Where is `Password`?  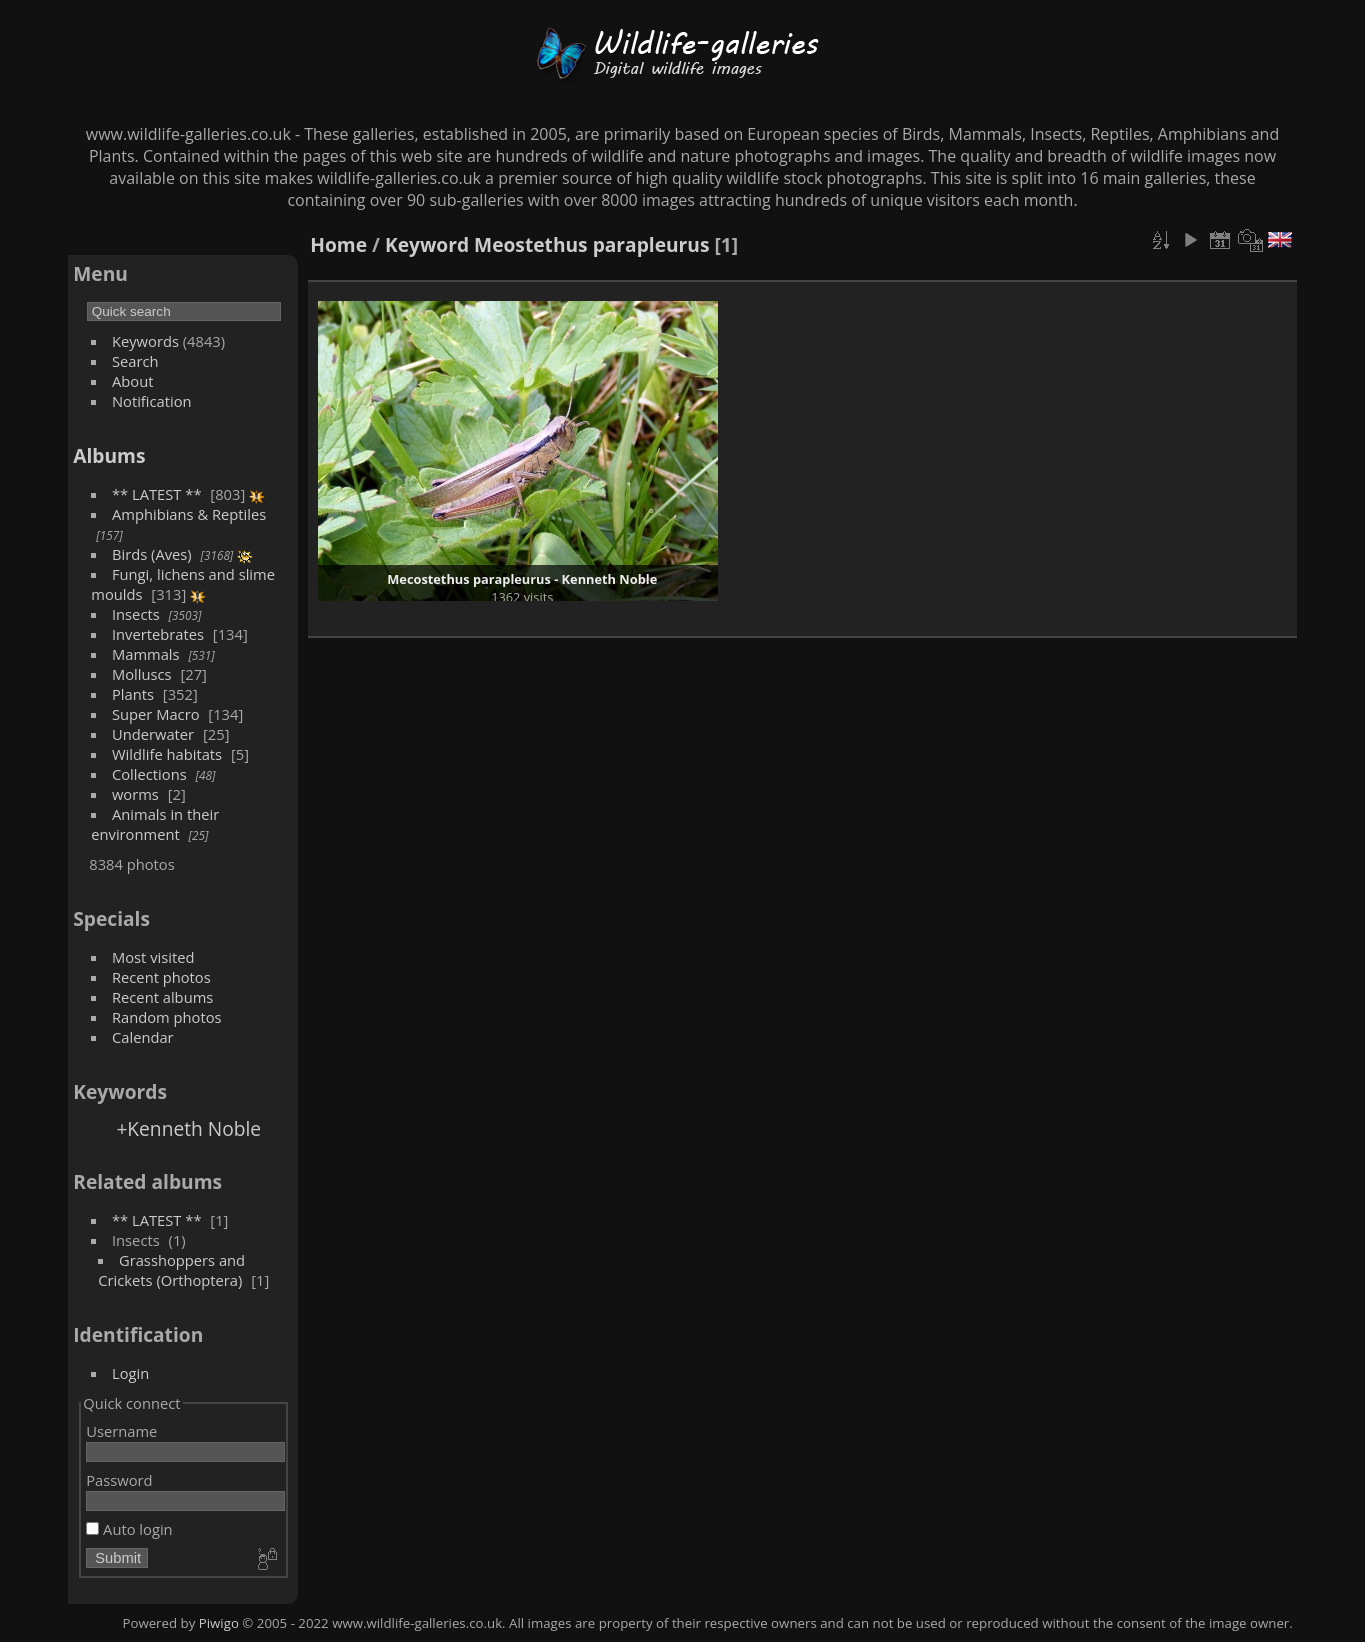 Password is located at coordinates (119, 1480).